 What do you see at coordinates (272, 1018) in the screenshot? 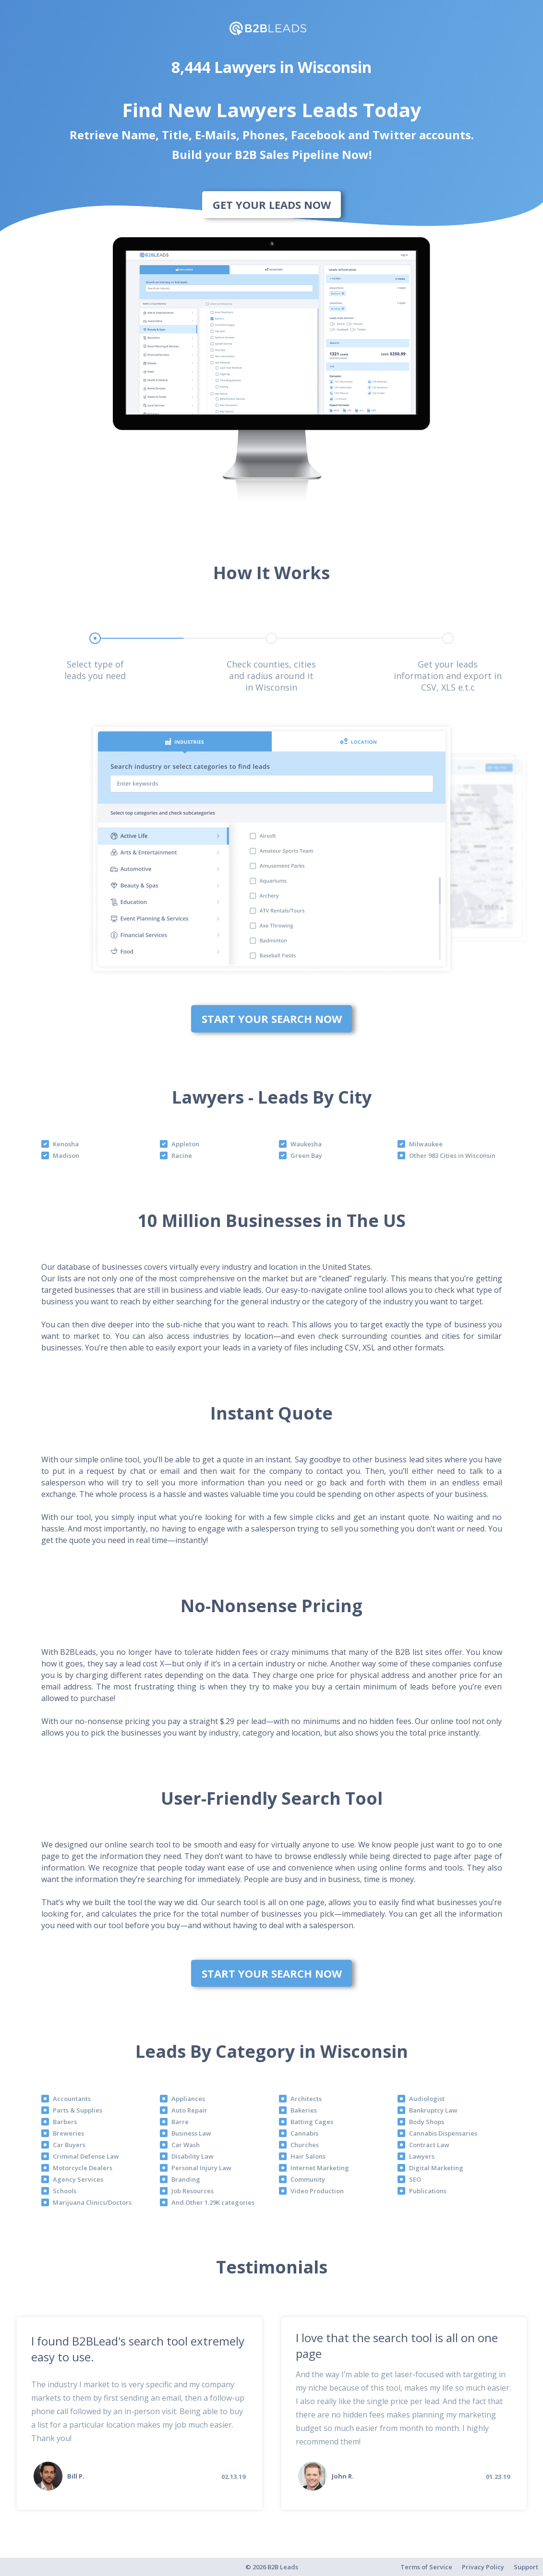
I see `Start Your Search Now [bottom]` at bounding box center [272, 1018].